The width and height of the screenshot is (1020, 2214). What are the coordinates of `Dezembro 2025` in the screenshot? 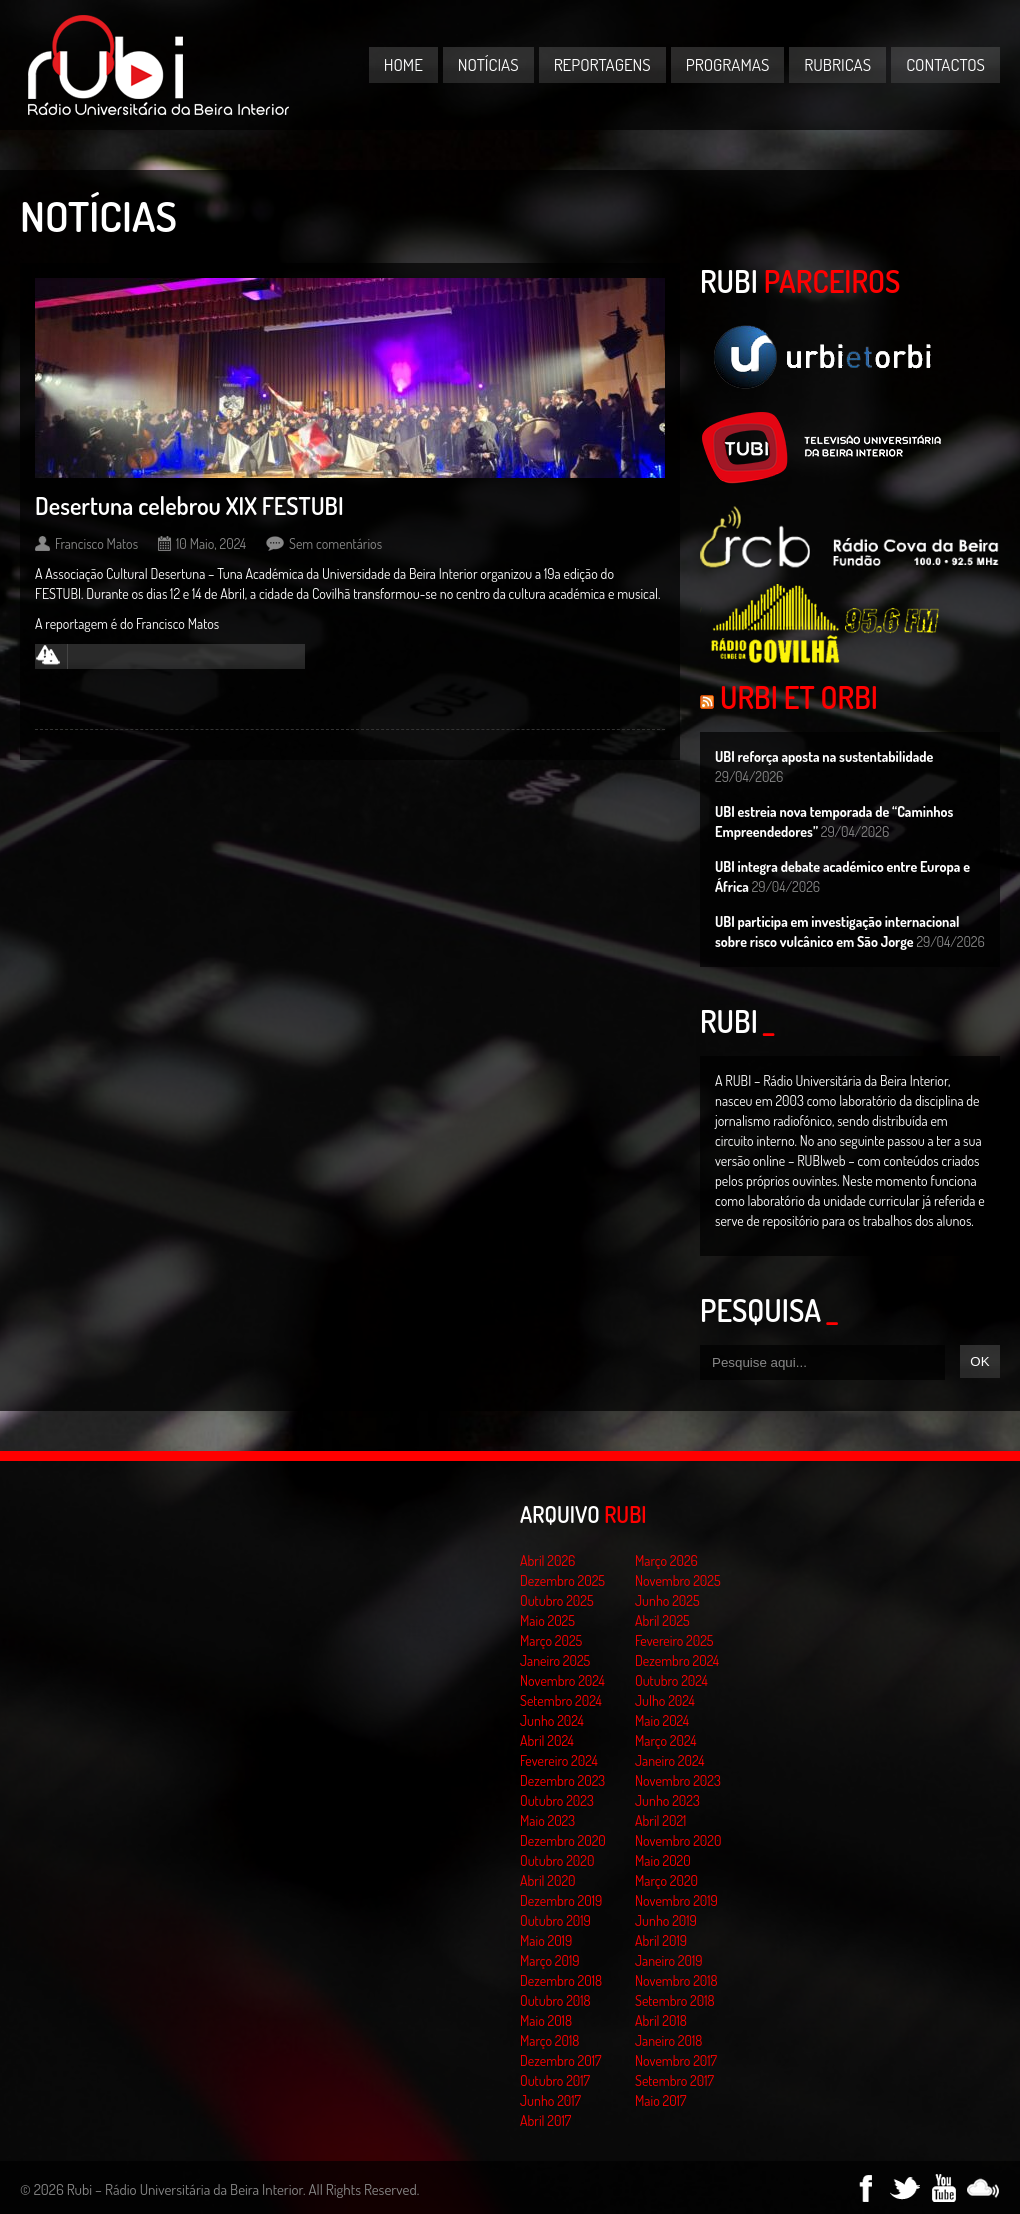 It's located at (562, 1580).